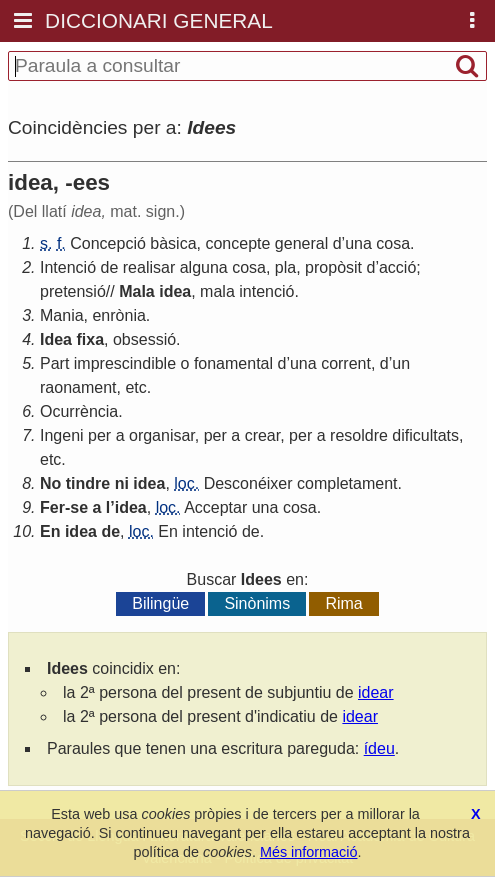 This screenshot has height=877, width=495. I want to click on Sinònims, so click(257, 603).